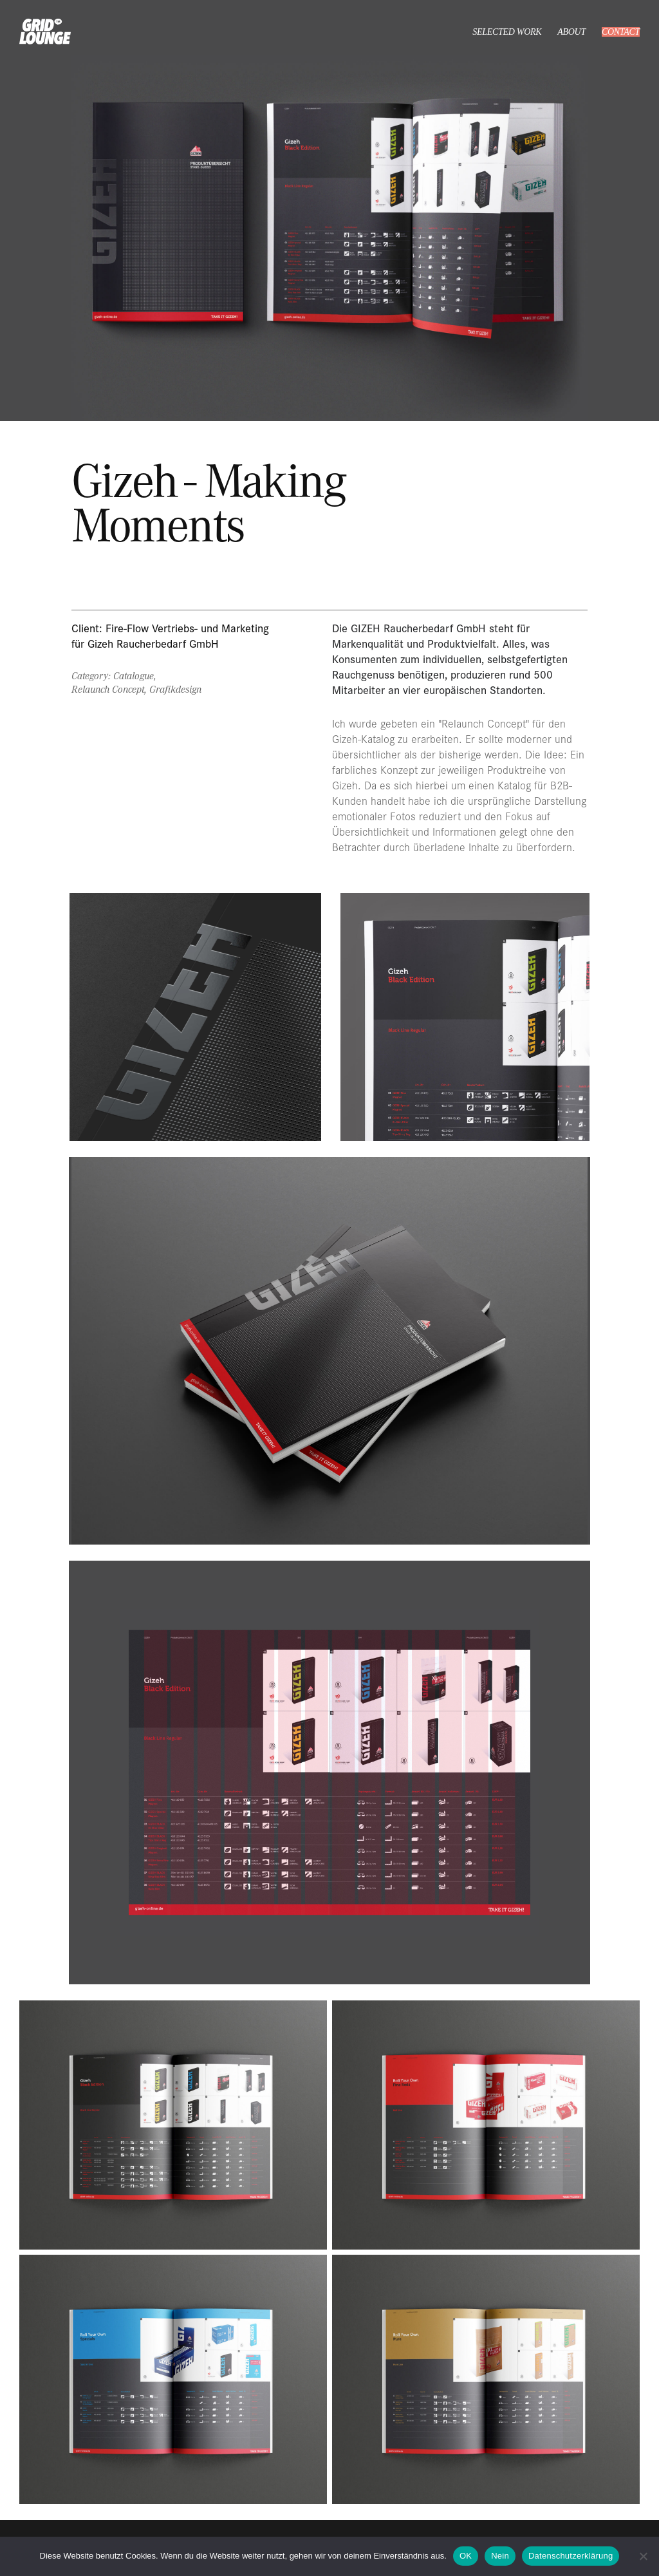  What do you see at coordinates (642, 2556) in the screenshot?
I see `[Nein]` at bounding box center [642, 2556].